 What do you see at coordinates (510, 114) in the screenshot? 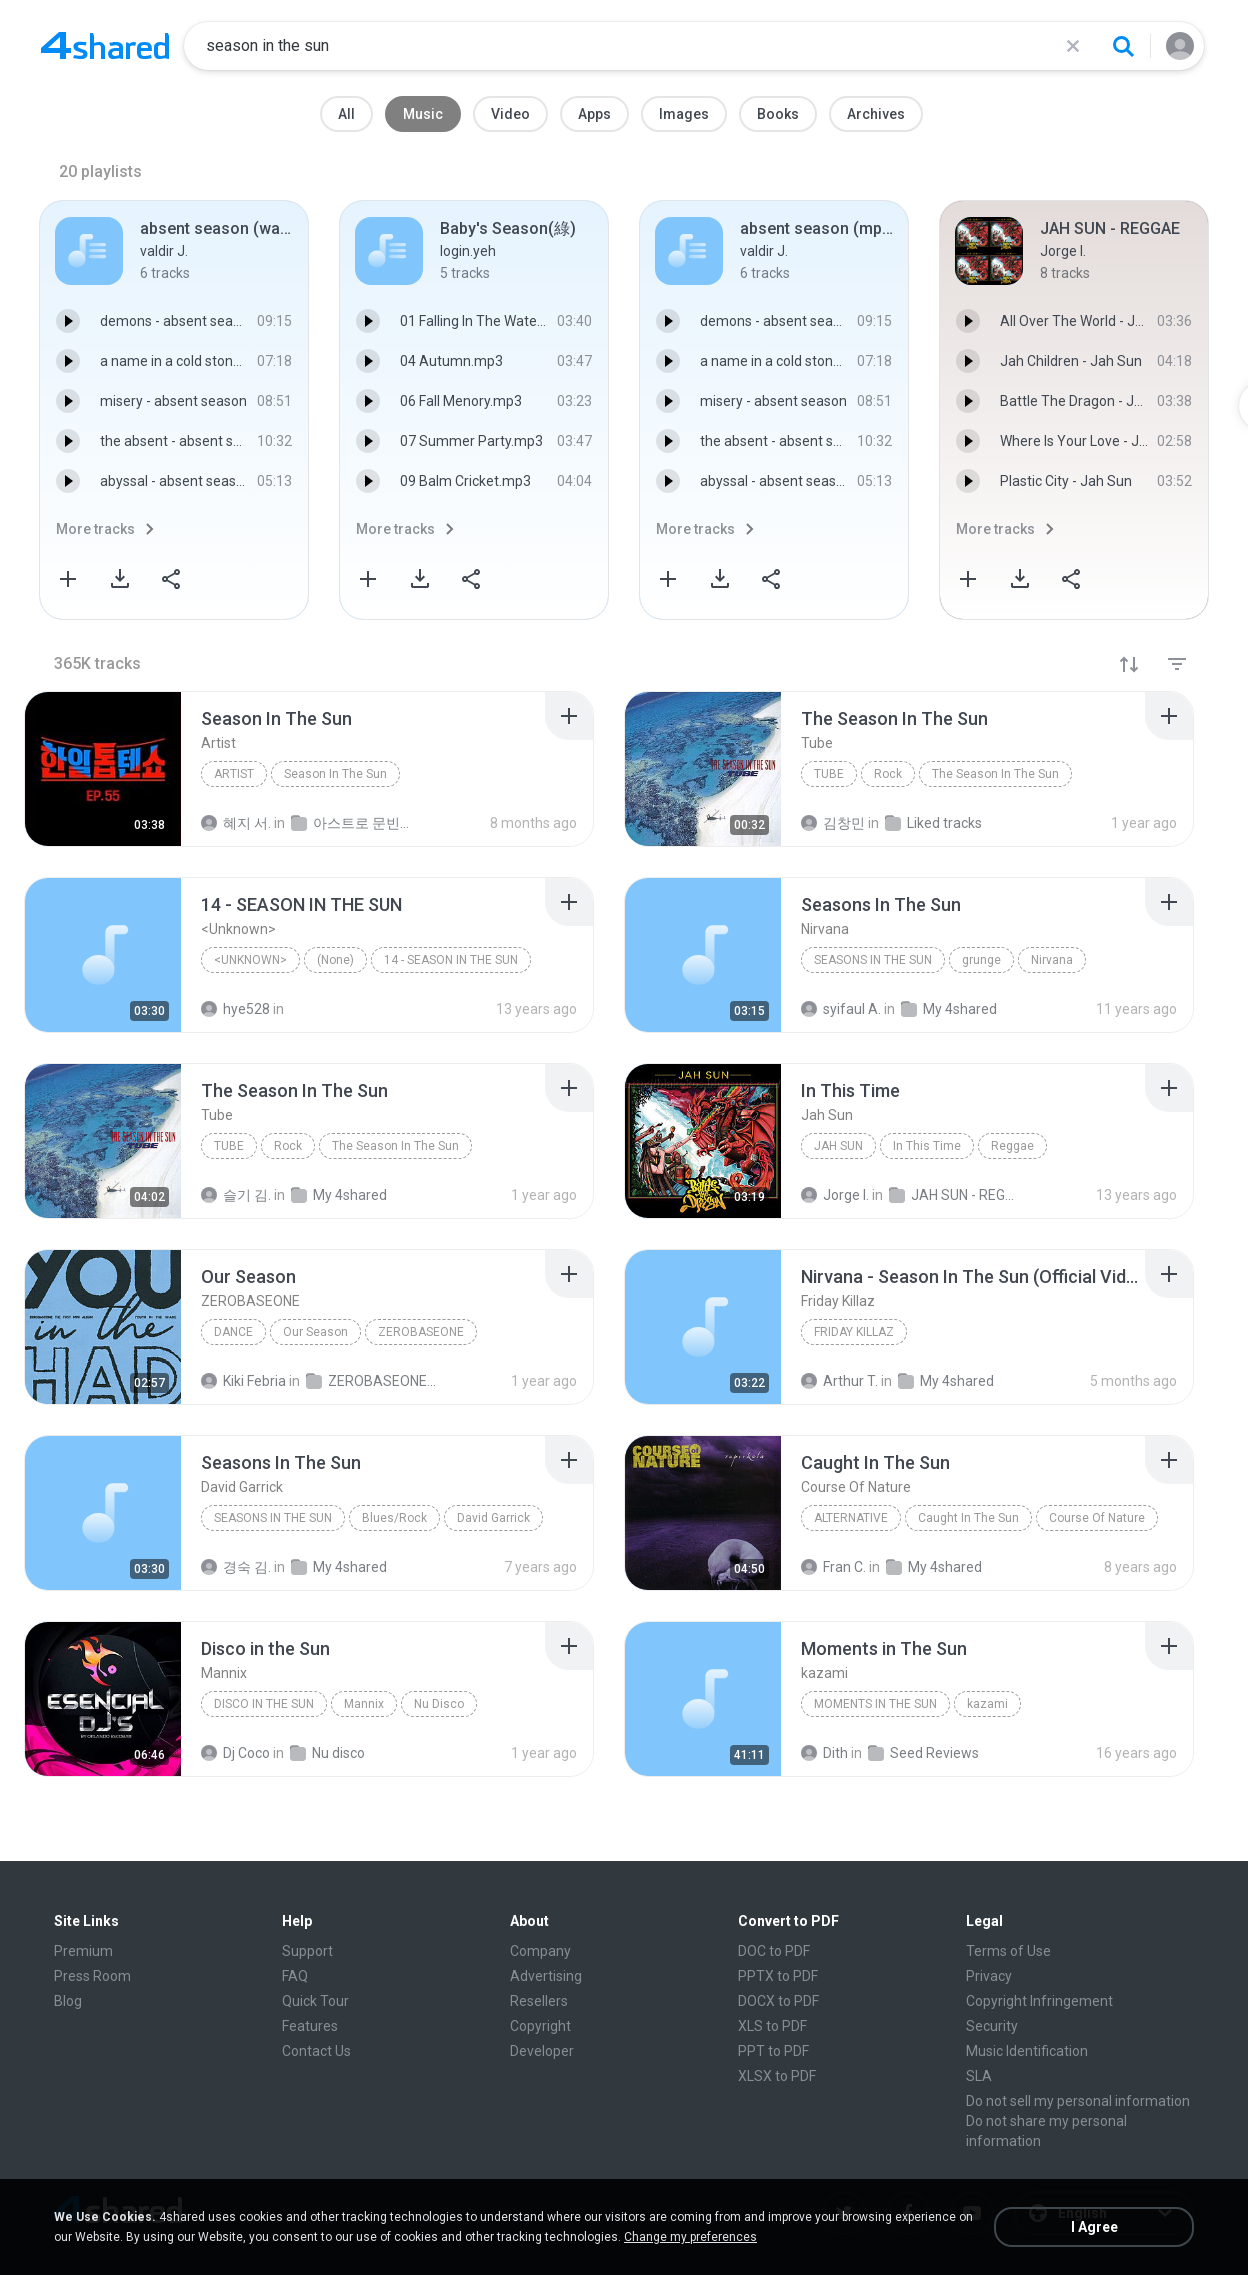
I see `Video` at bounding box center [510, 114].